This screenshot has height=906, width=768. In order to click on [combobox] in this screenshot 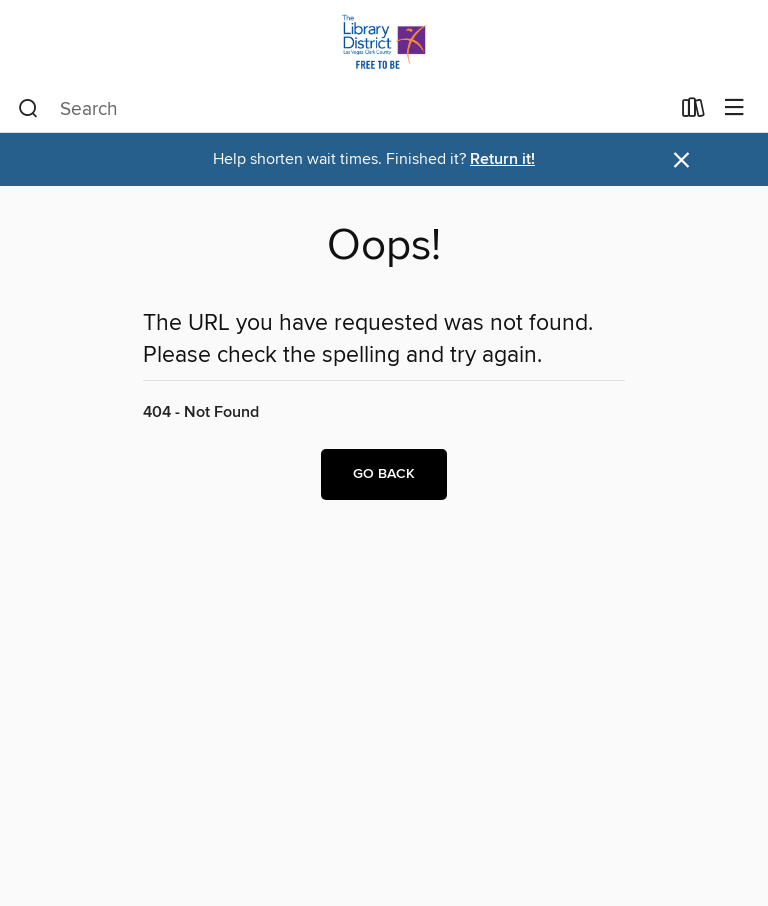, I will do `click(343, 109)`.